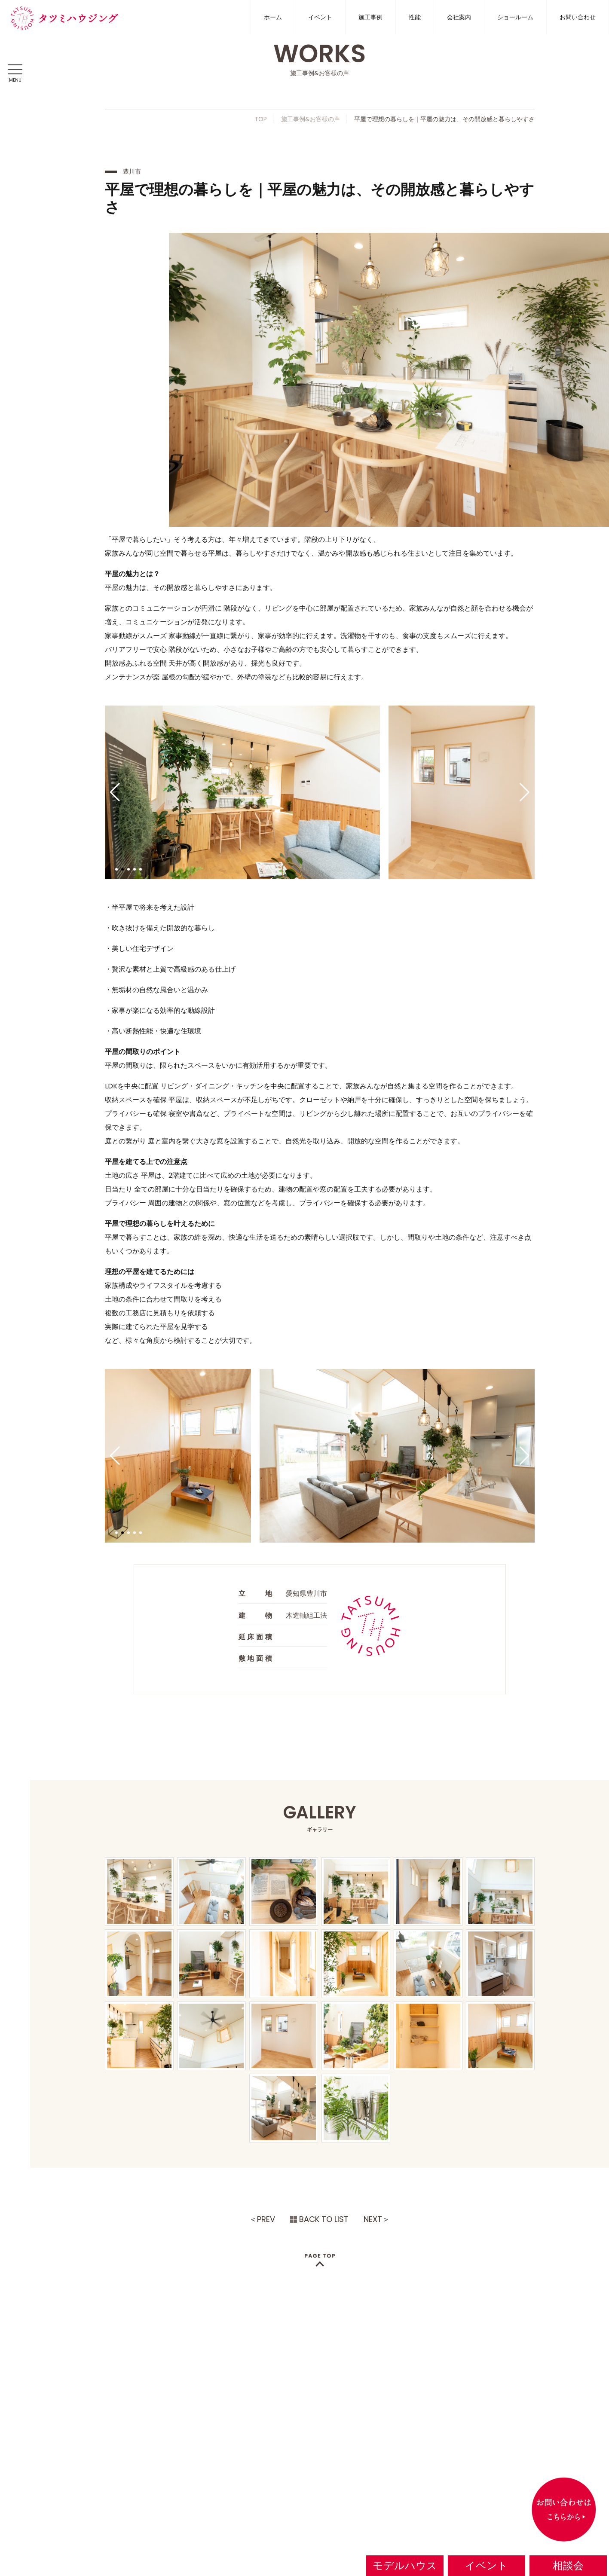  What do you see at coordinates (273, 17) in the screenshot?
I see `ホーム` at bounding box center [273, 17].